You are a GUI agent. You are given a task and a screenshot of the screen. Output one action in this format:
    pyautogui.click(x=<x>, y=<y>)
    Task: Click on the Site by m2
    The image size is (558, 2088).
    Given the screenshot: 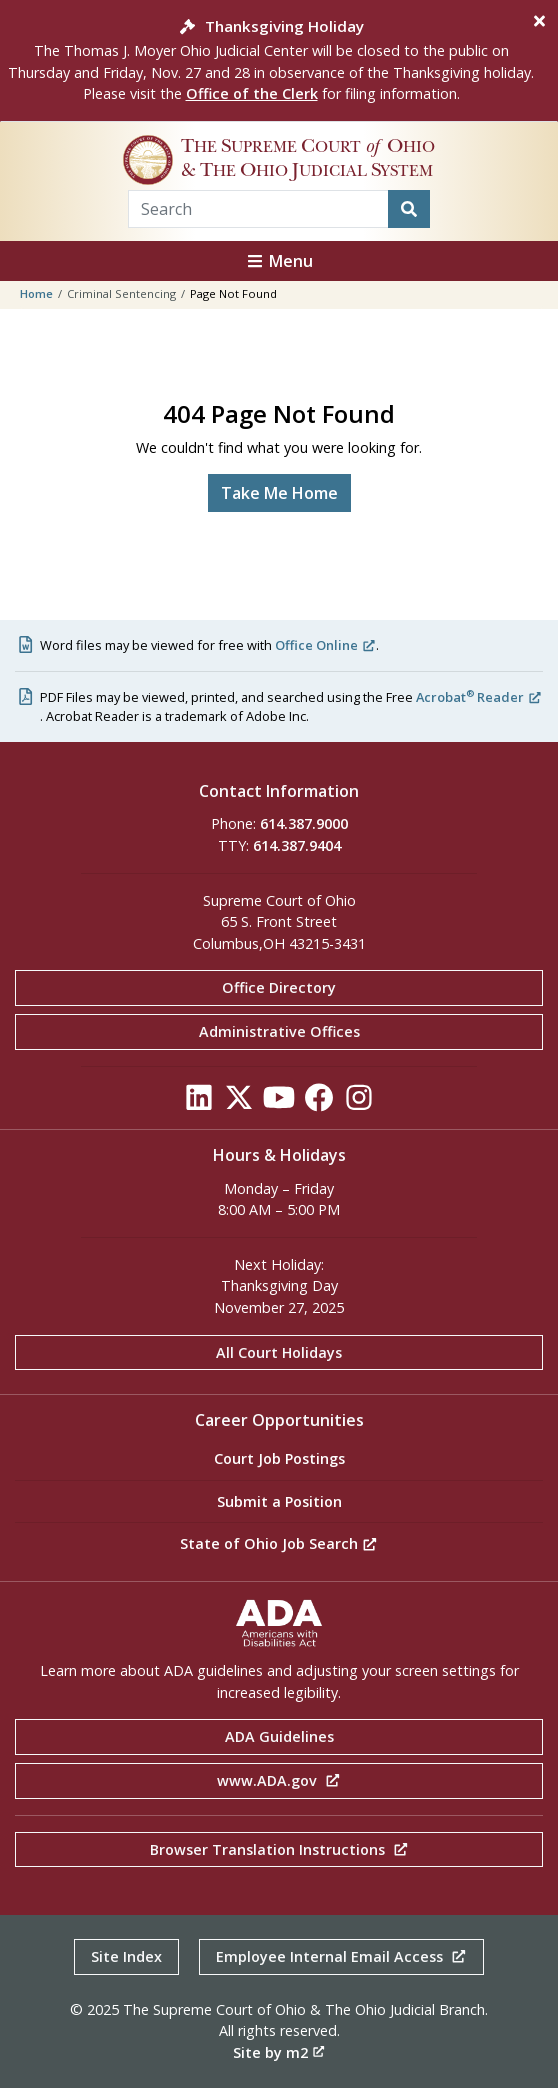 What is the action you would take?
    pyautogui.click(x=279, y=2052)
    